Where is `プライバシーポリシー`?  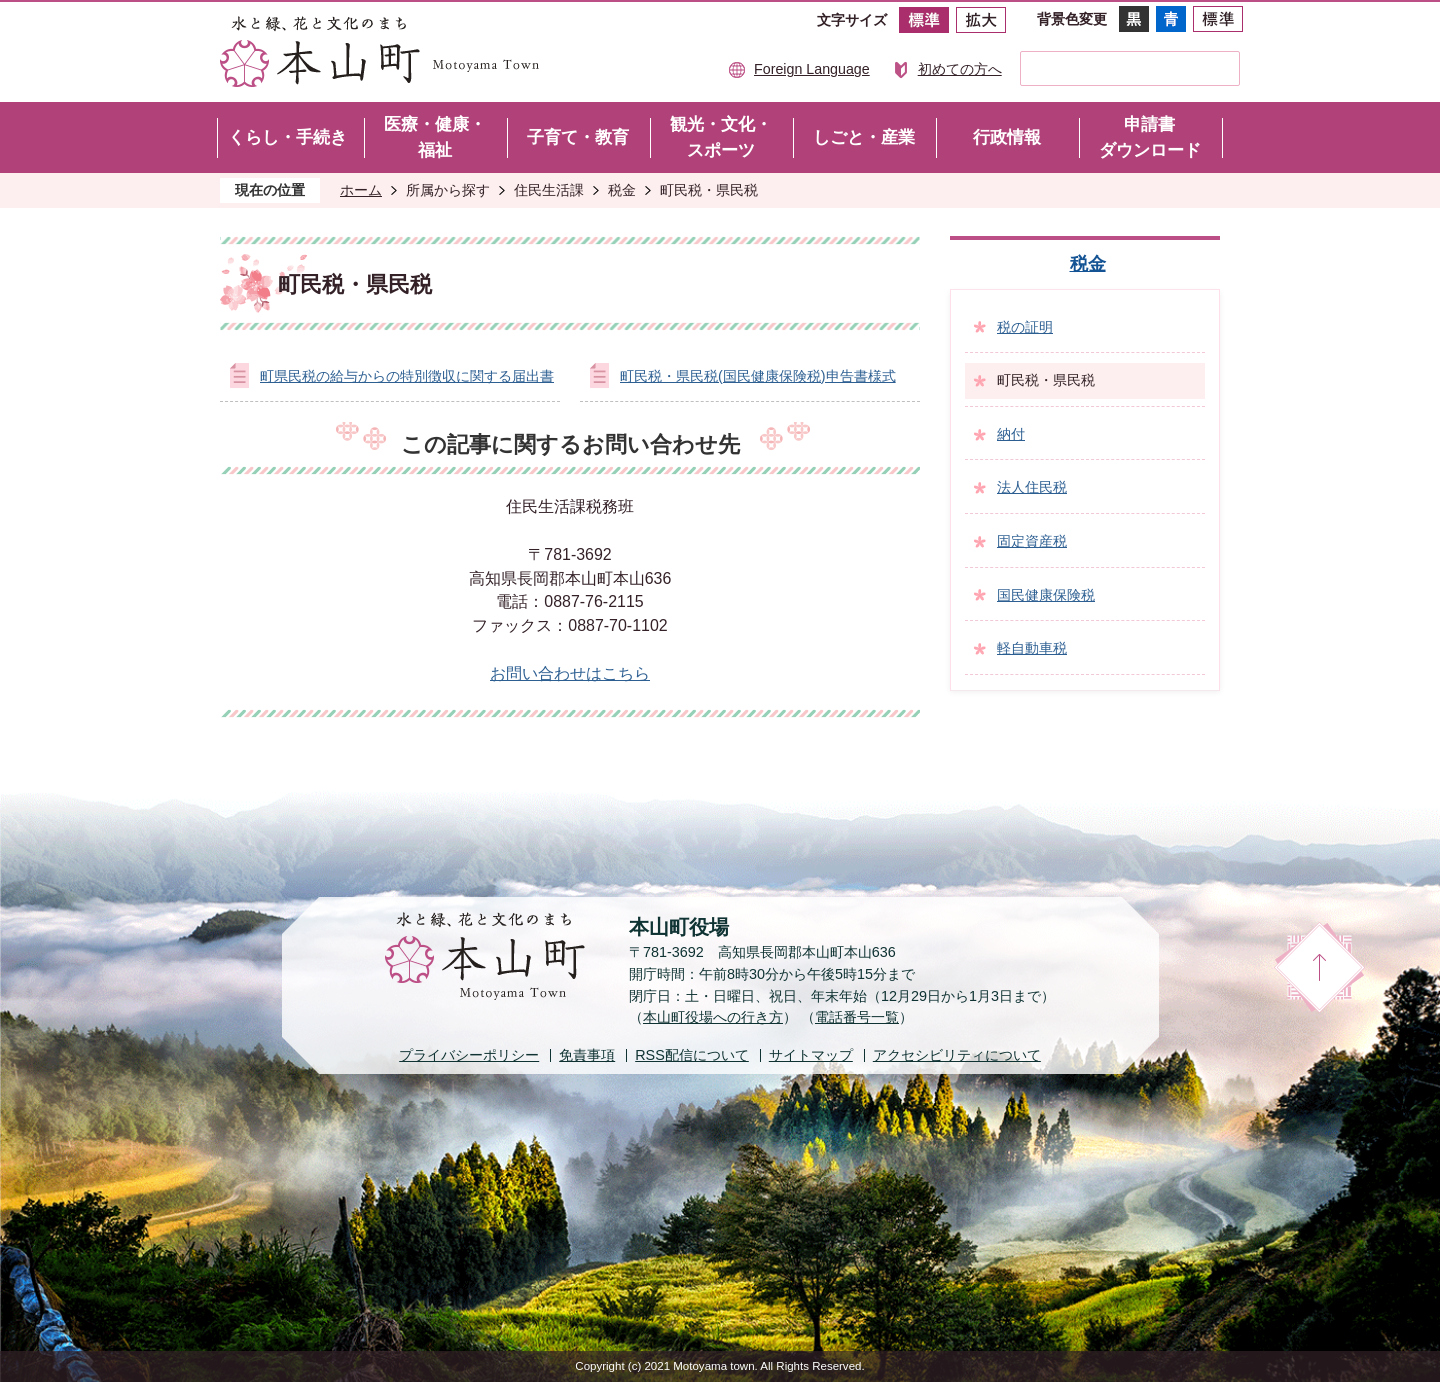 プライバシーポリシー is located at coordinates (469, 1055).